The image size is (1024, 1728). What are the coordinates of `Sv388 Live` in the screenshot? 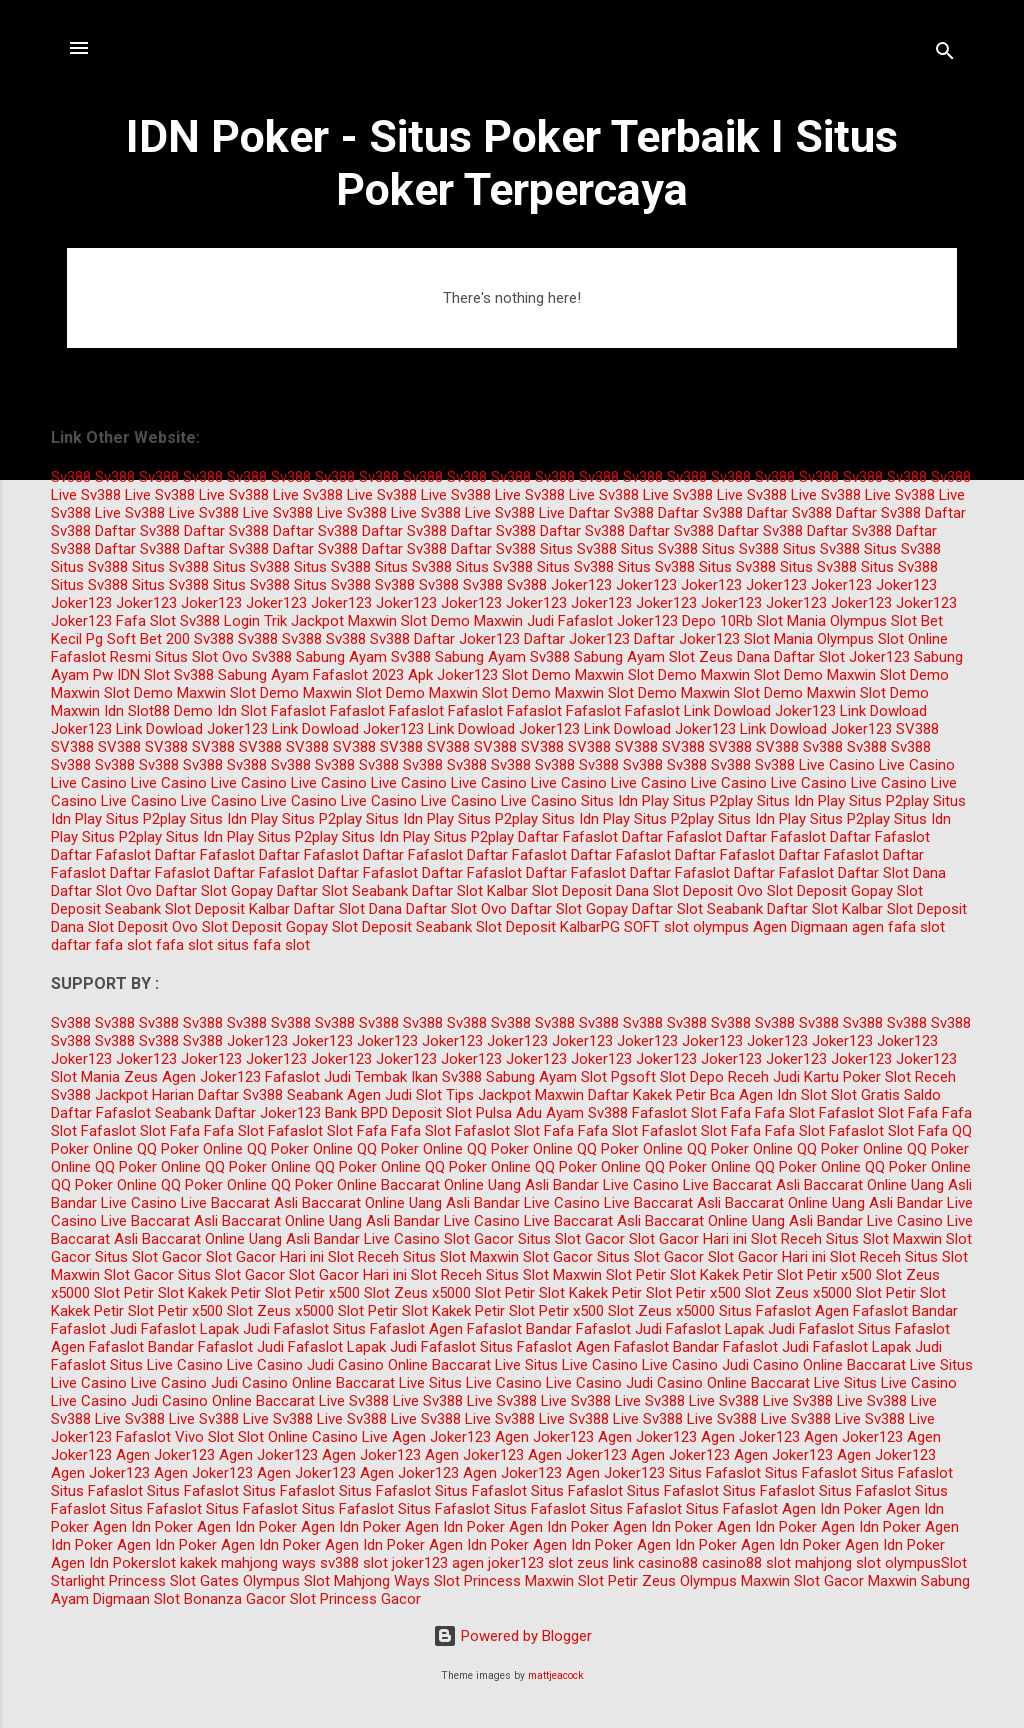 It's located at (116, 495).